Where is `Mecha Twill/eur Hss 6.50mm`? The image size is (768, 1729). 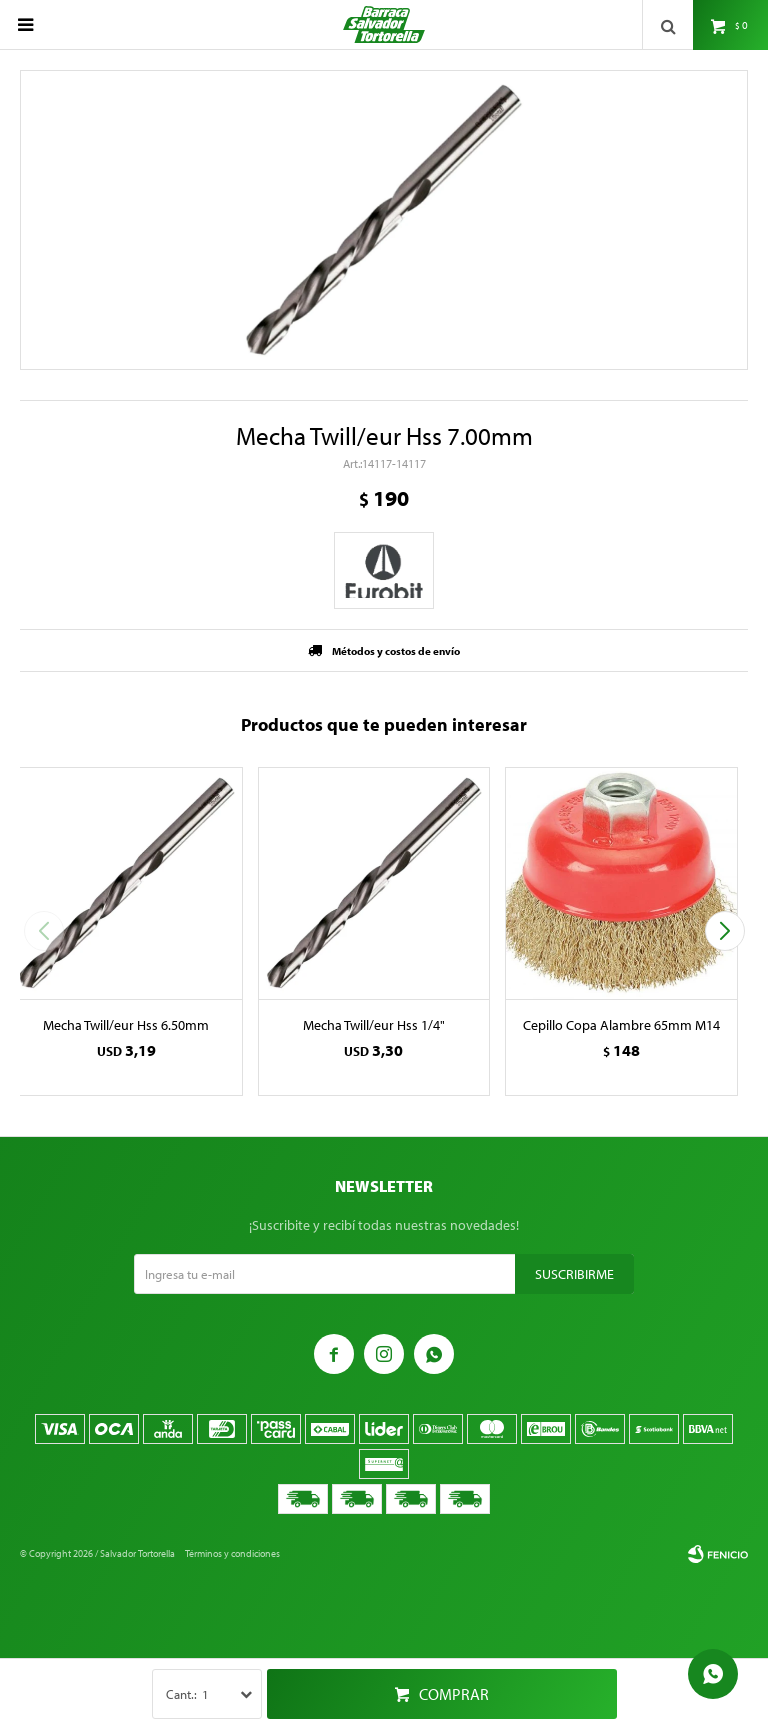
Mecha Twill/eur Hss 6.50mm is located at coordinates (126, 1025).